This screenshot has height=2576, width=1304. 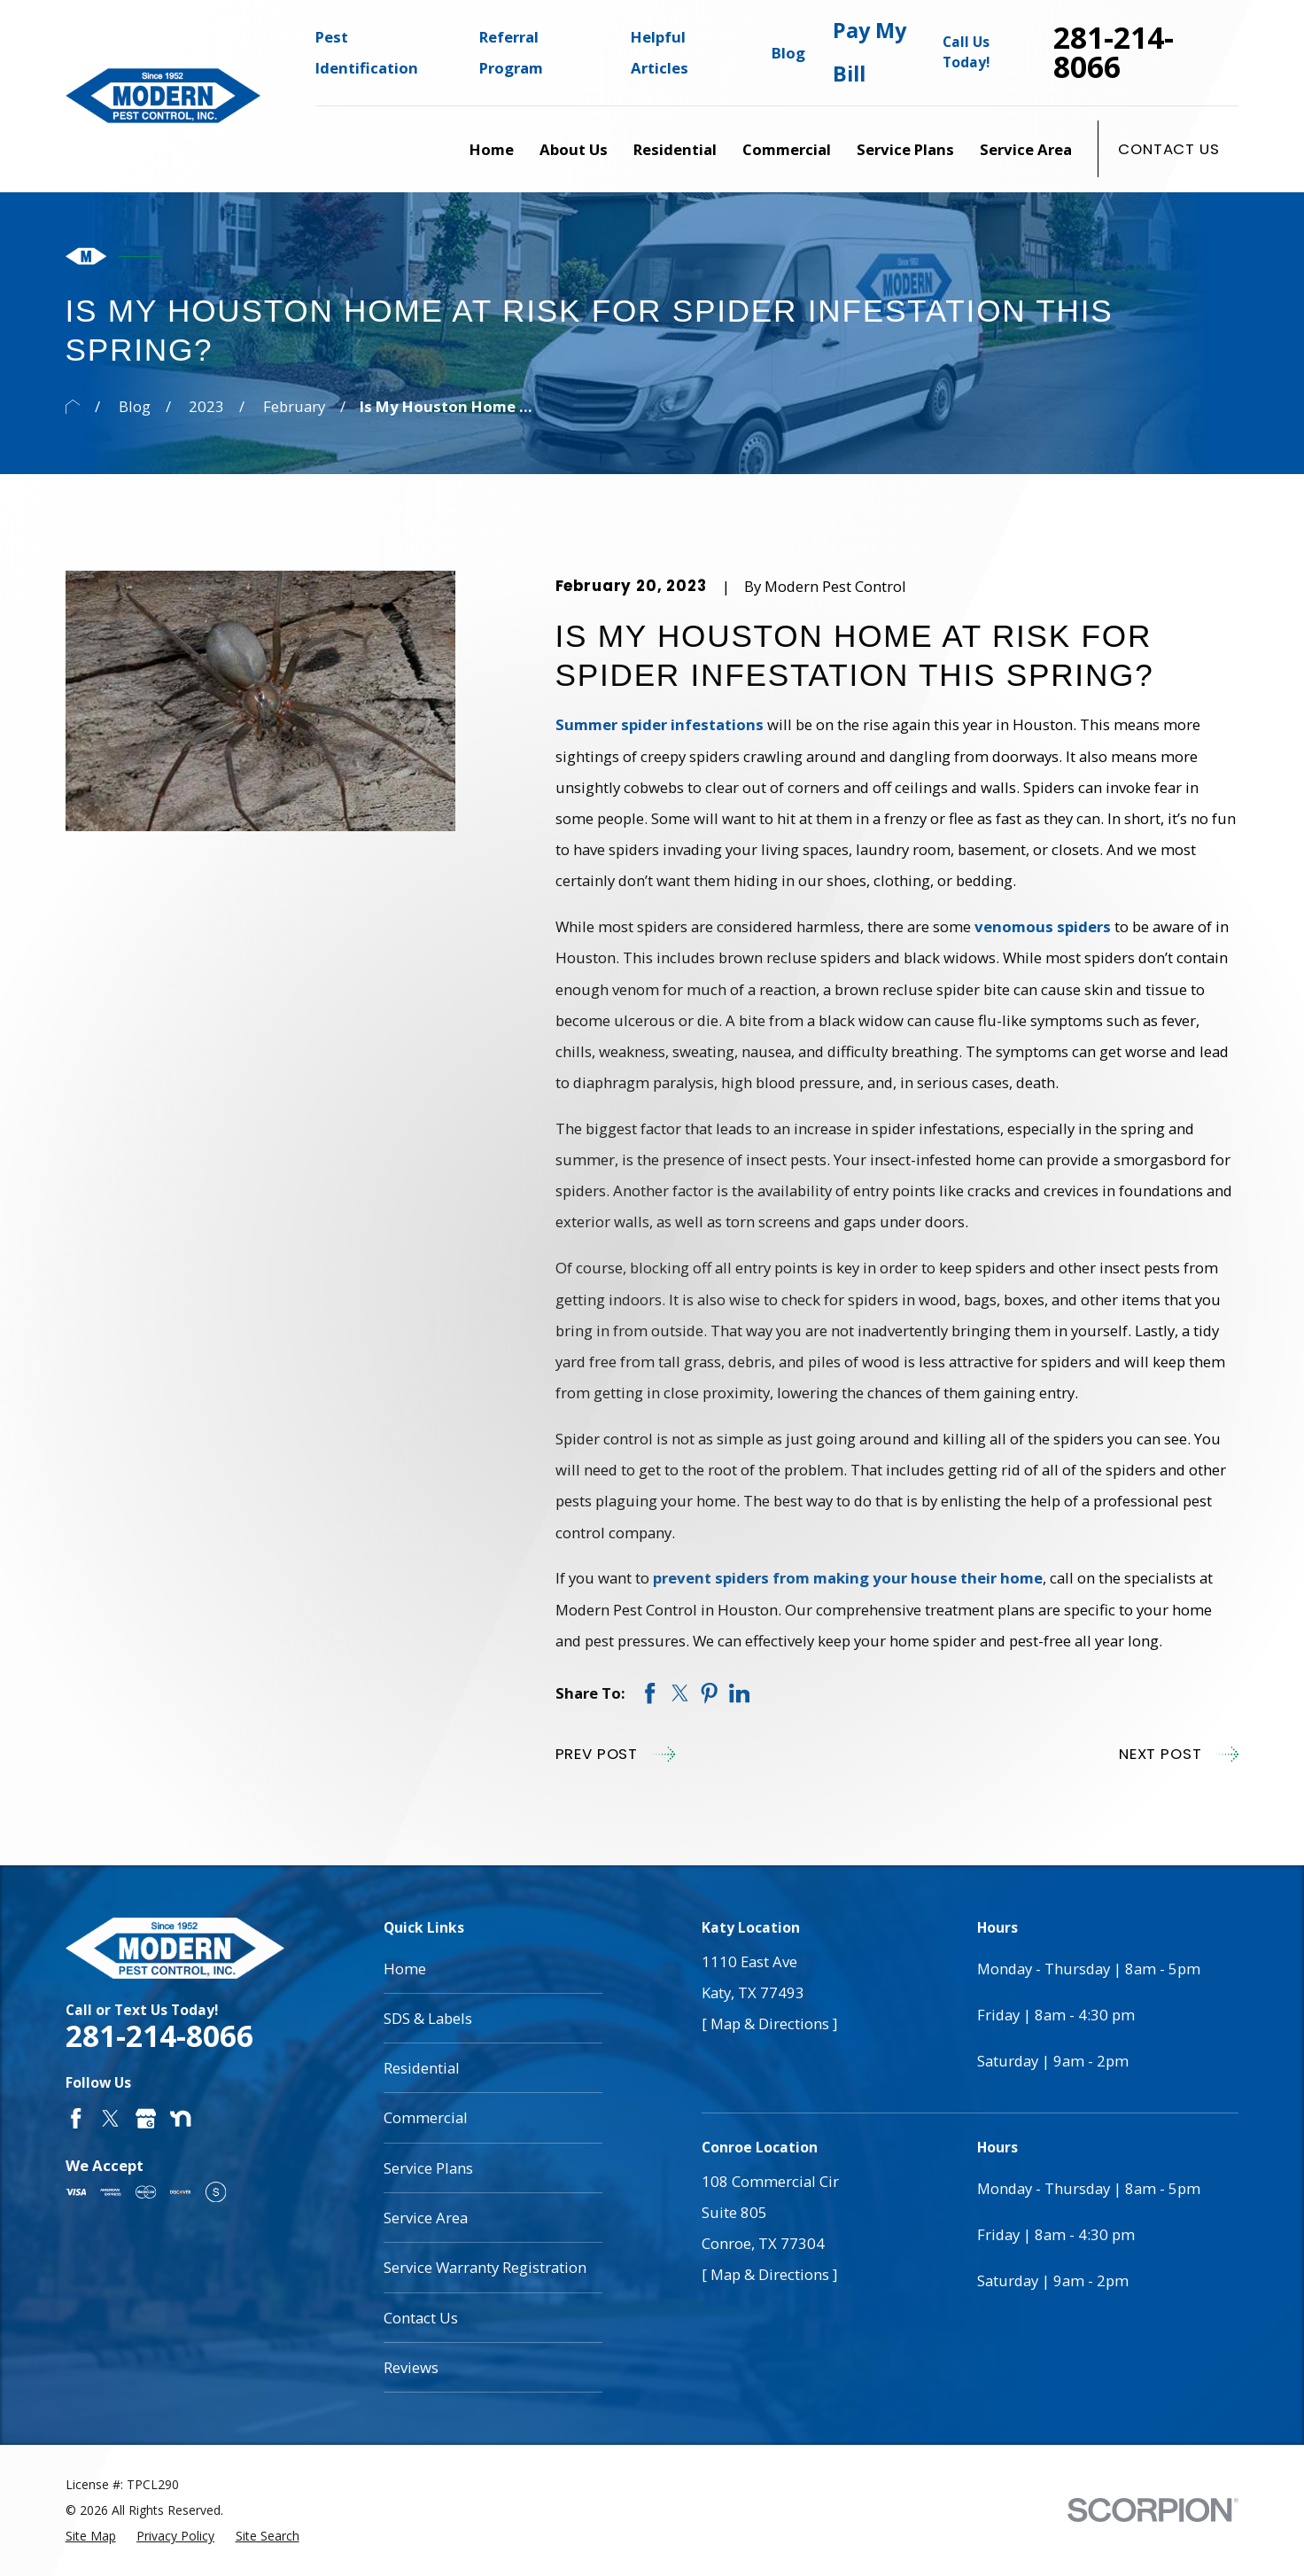 What do you see at coordinates (428, 2168) in the screenshot?
I see `Service Plans` at bounding box center [428, 2168].